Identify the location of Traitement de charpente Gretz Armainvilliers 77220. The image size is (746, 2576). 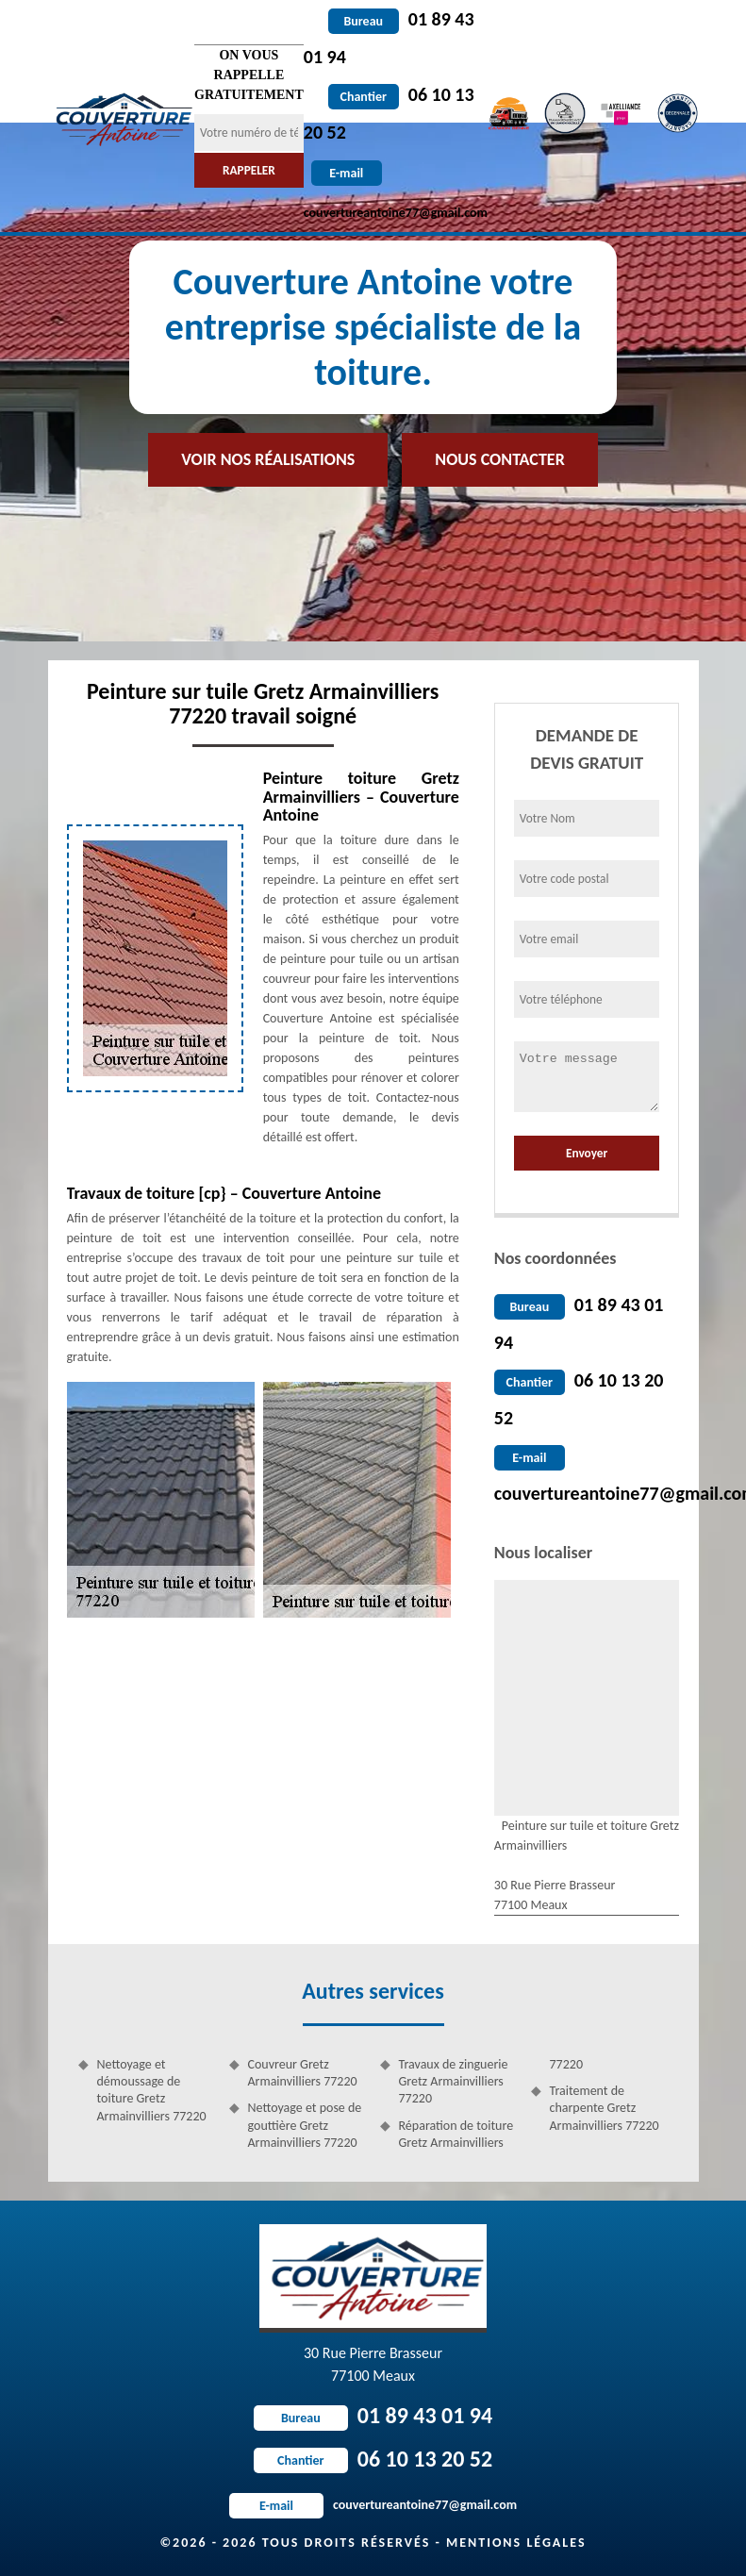
(604, 2108).